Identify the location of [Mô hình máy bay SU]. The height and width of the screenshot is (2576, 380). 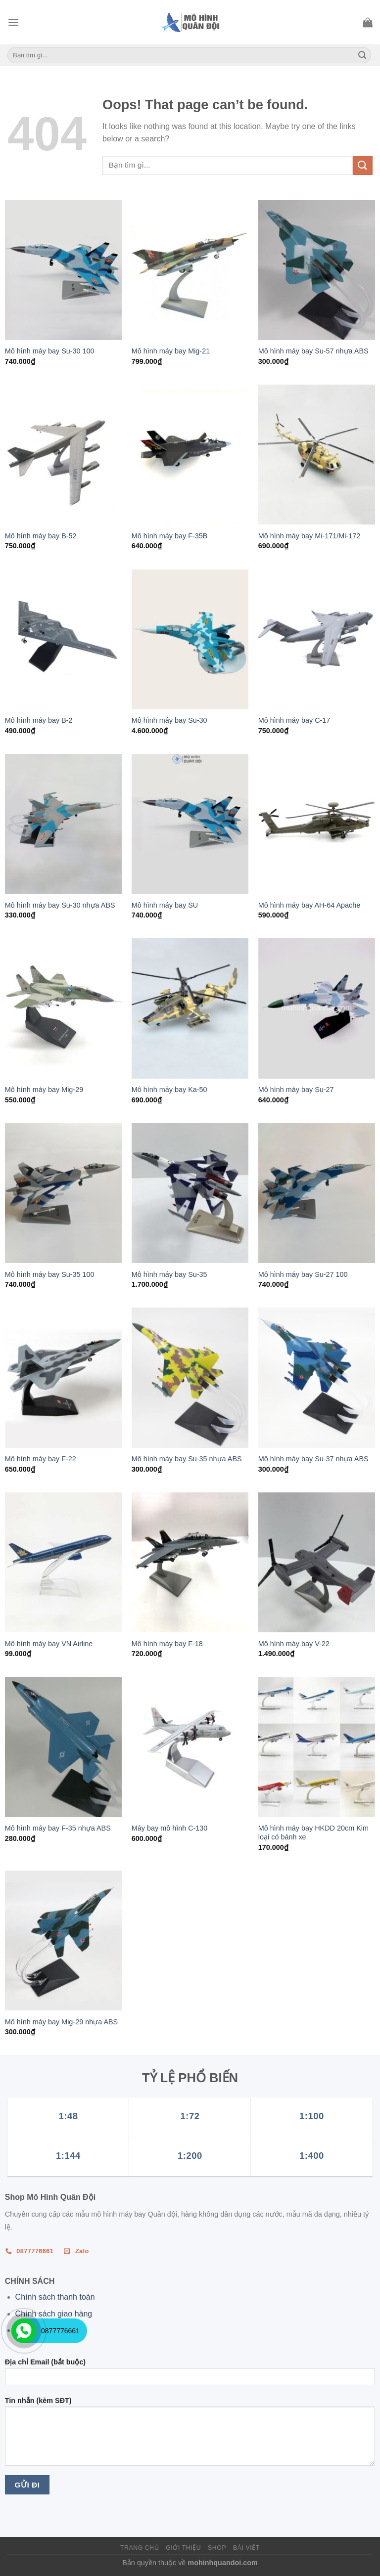
(190, 824).